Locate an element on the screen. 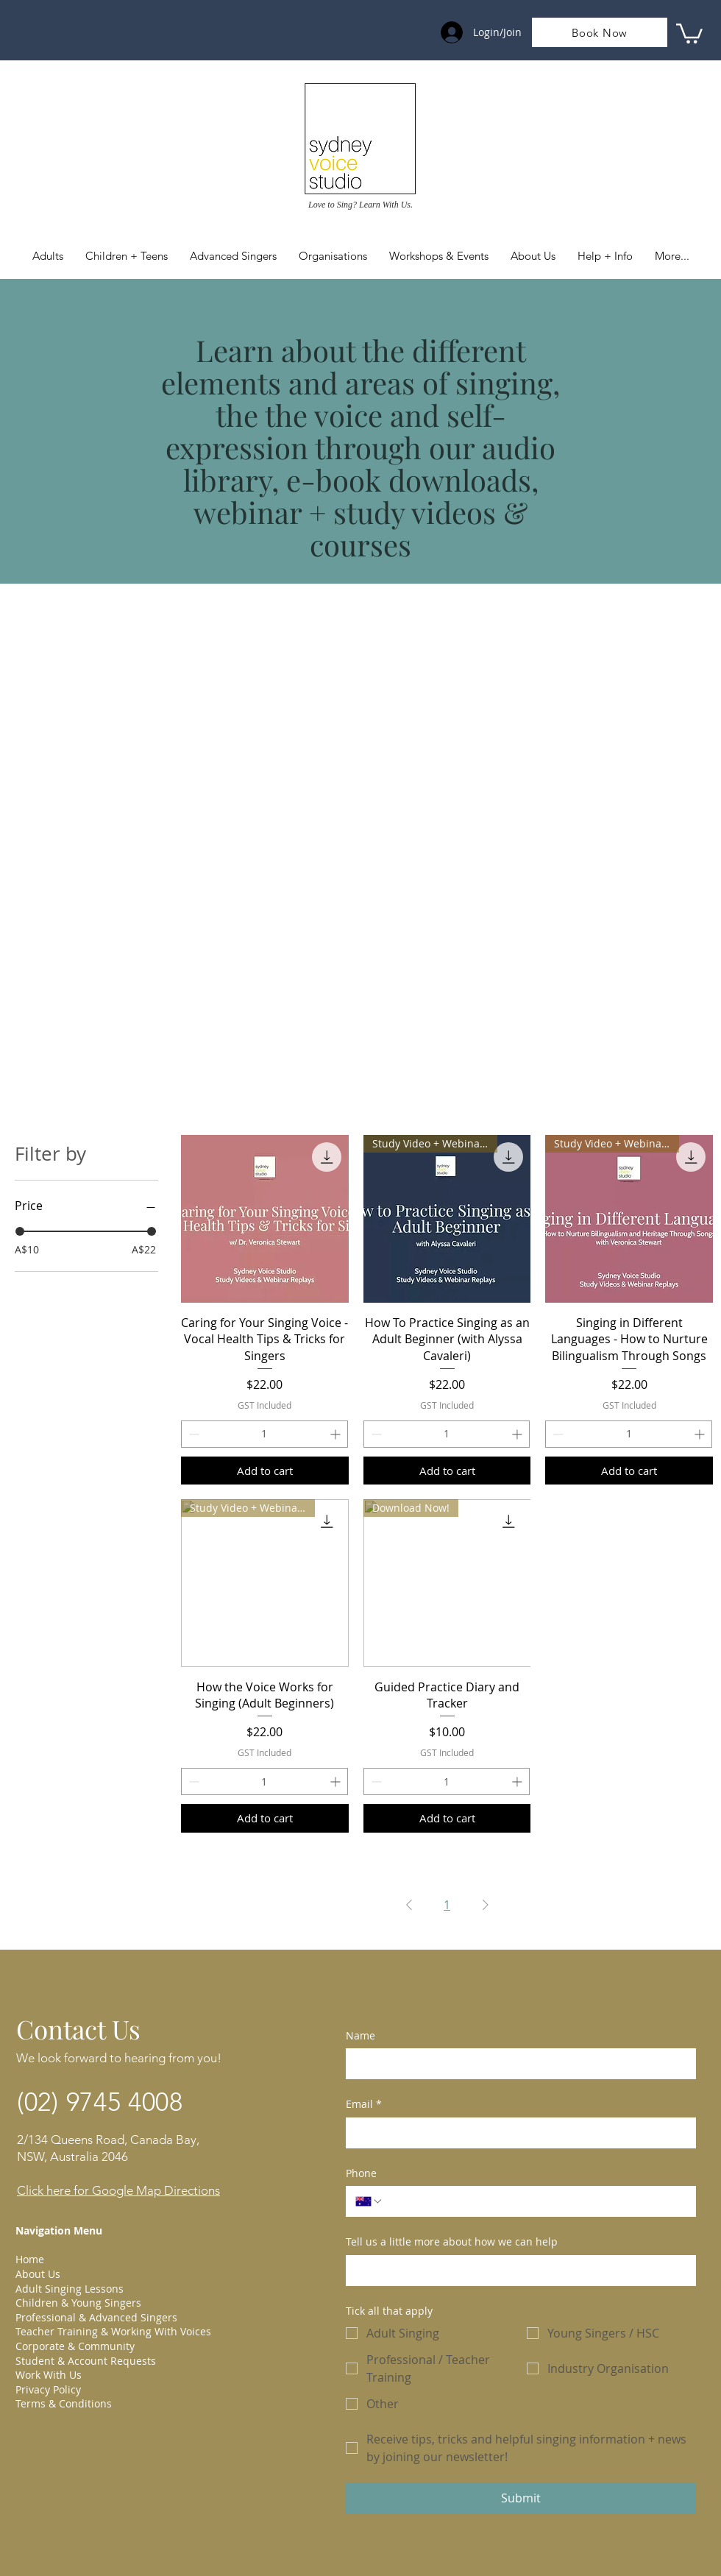  Navigation Menu is located at coordinates (58, 2230).